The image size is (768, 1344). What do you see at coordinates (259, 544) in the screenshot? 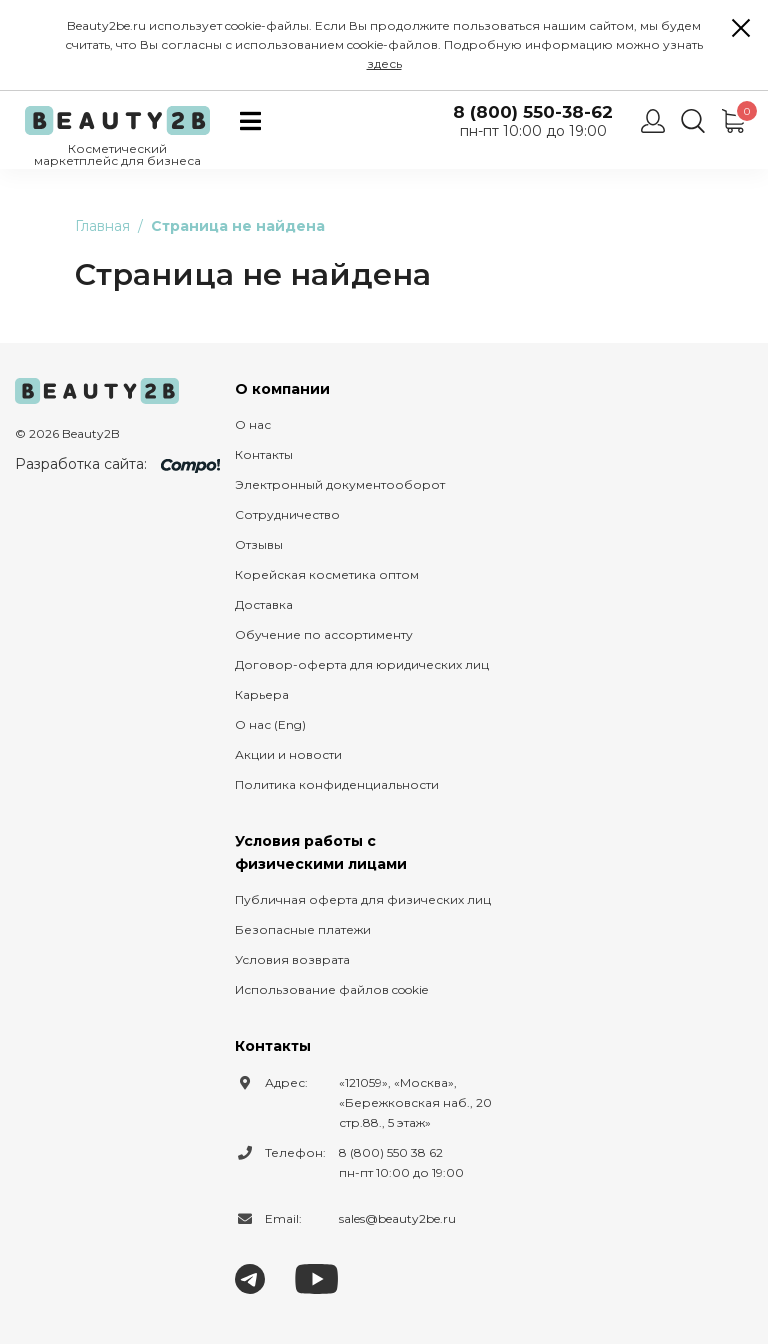
I see `Отзывы` at bounding box center [259, 544].